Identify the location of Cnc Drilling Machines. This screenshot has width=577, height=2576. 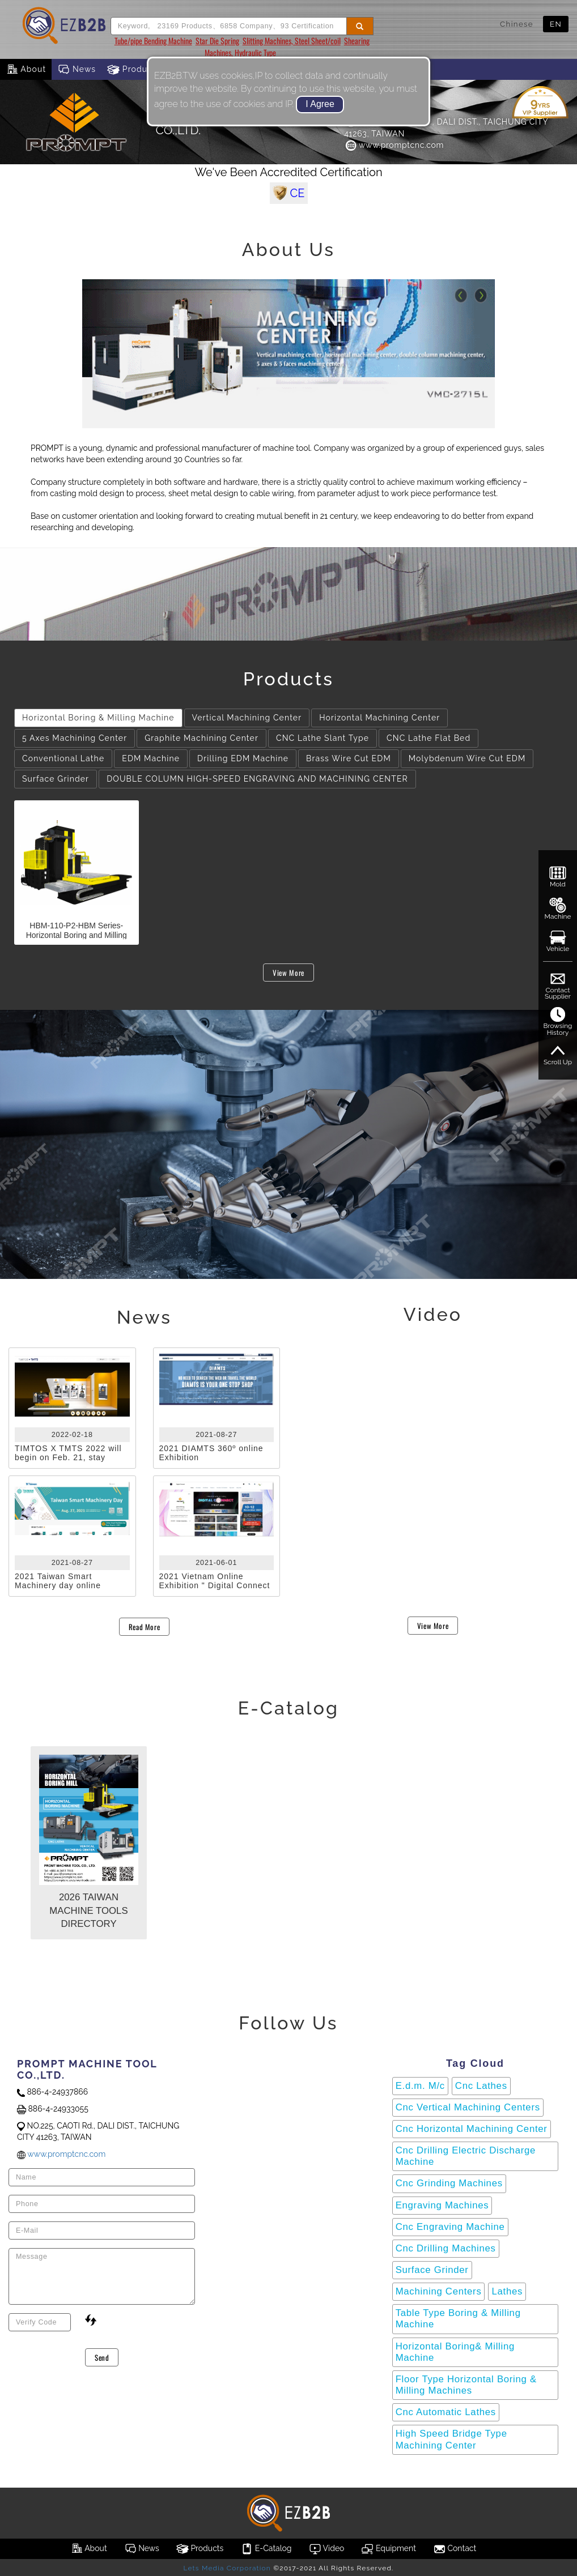
(446, 2248).